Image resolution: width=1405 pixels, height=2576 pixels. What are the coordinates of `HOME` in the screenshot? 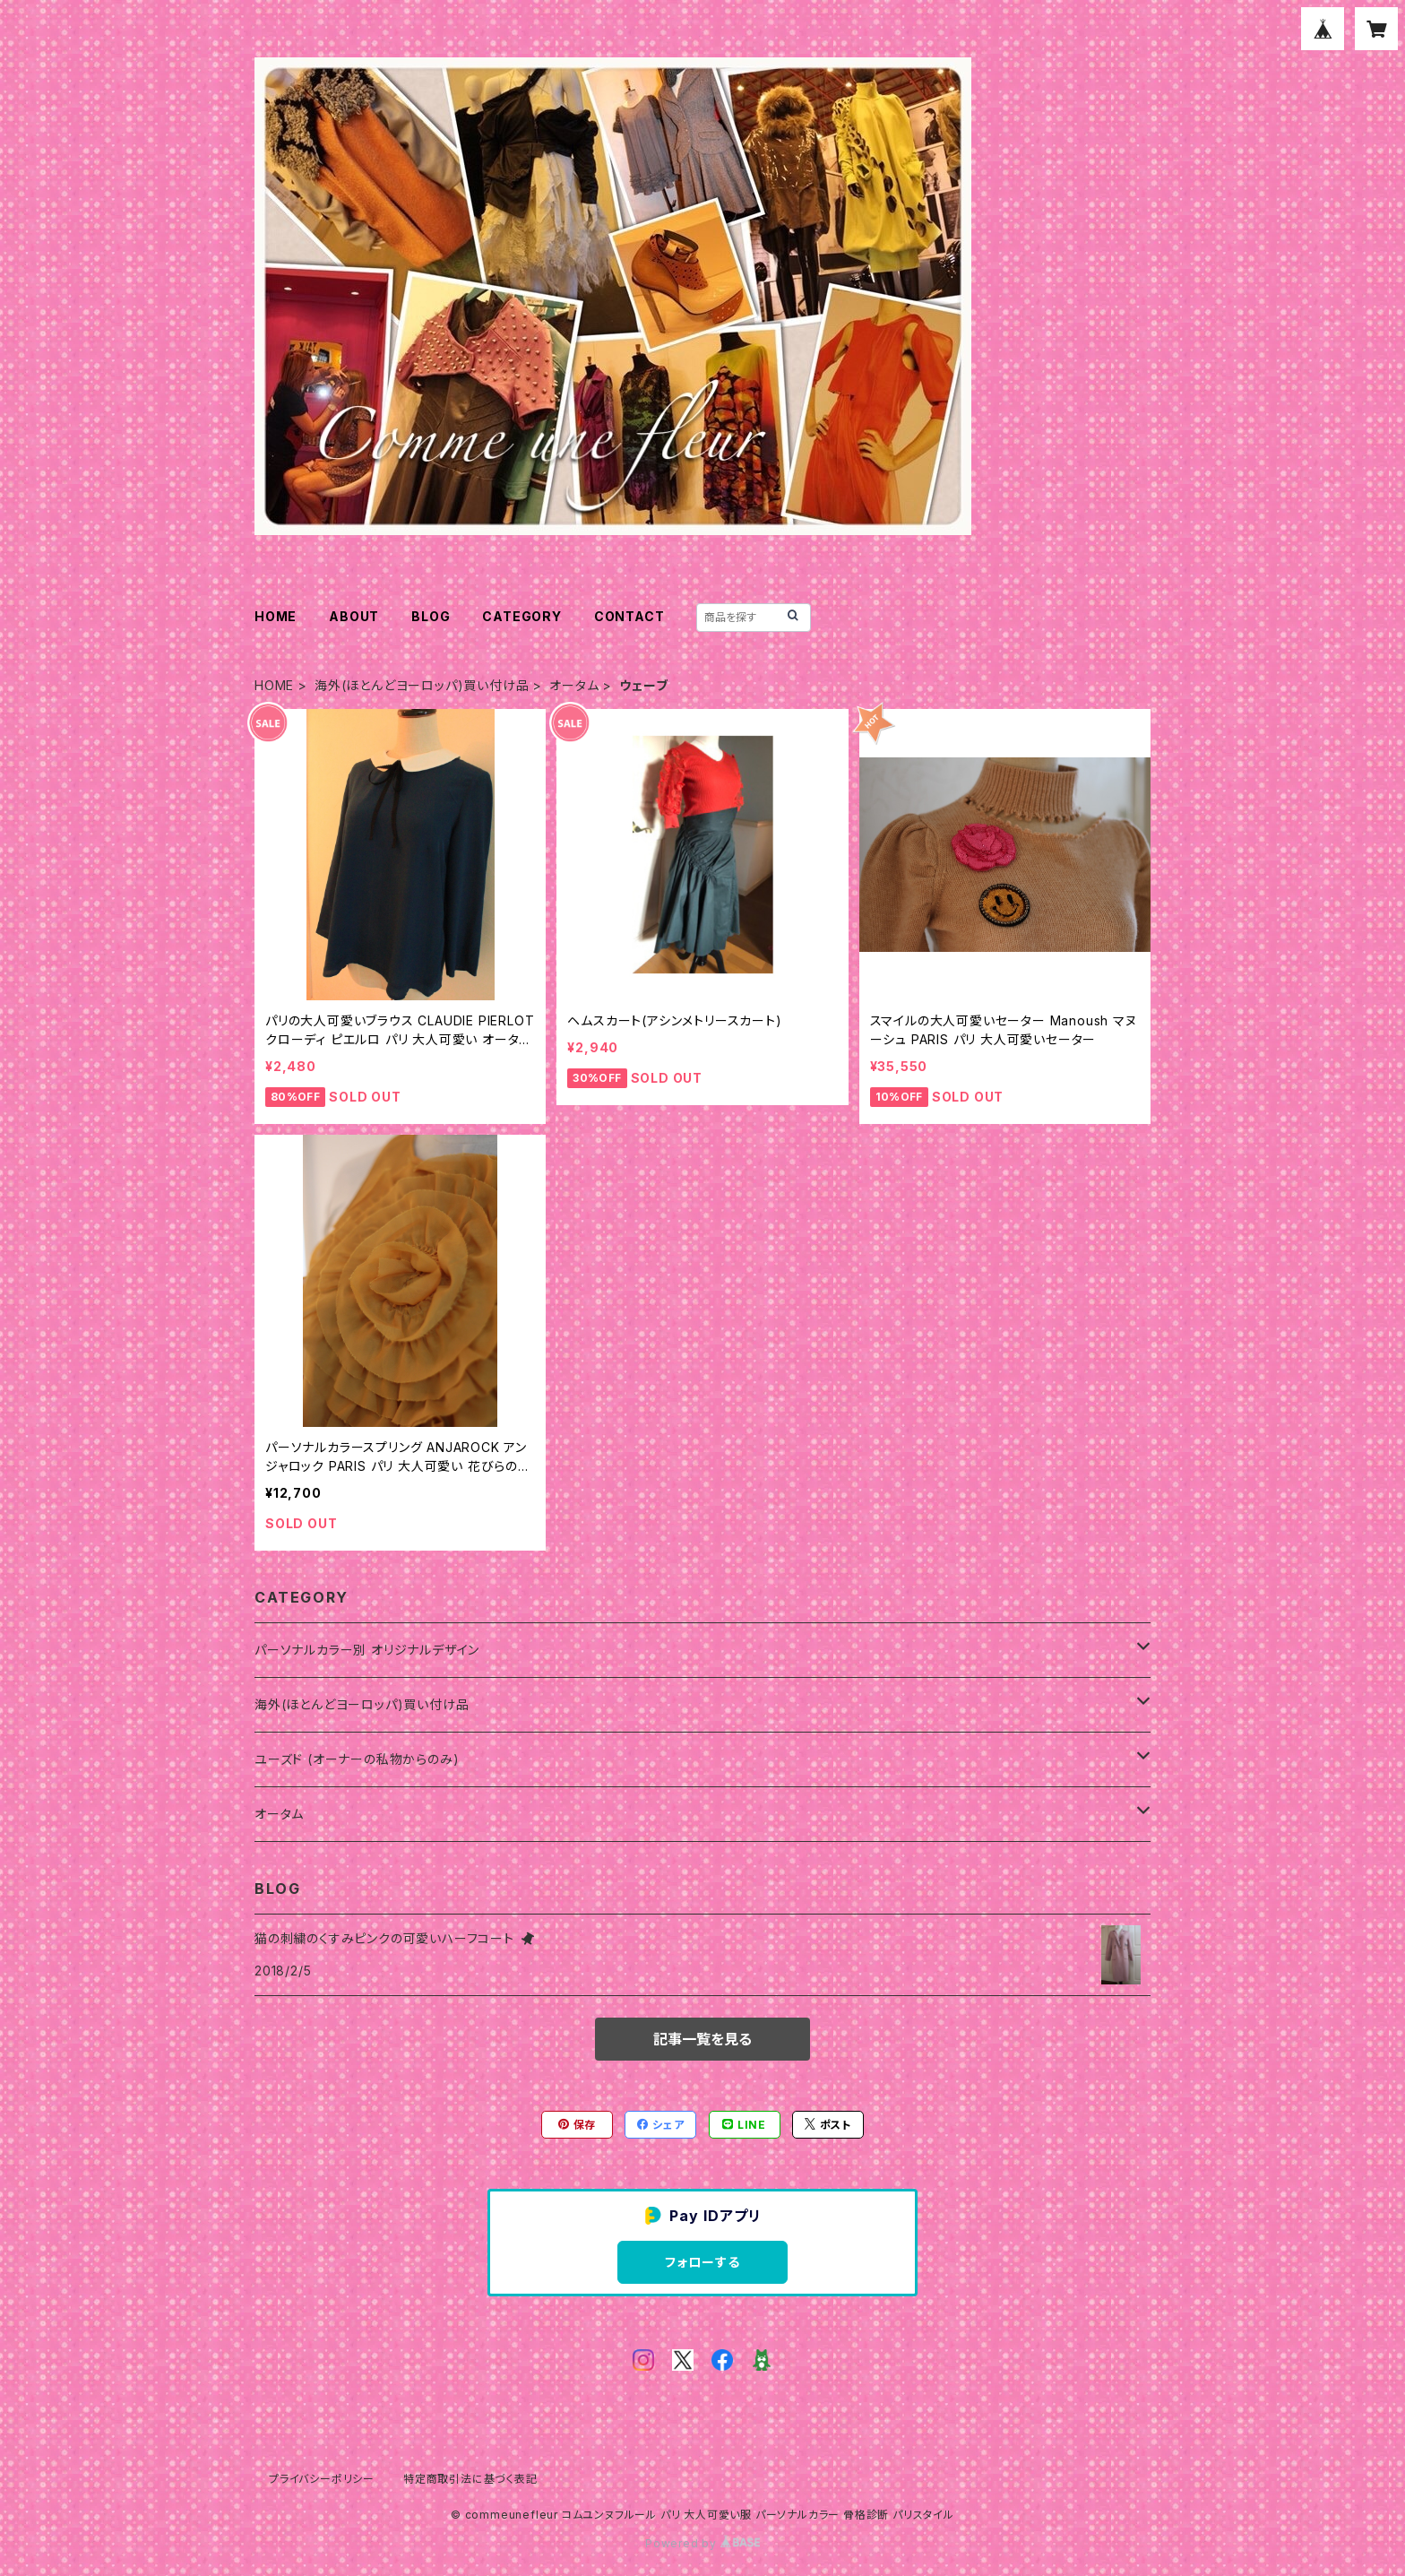 It's located at (275, 616).